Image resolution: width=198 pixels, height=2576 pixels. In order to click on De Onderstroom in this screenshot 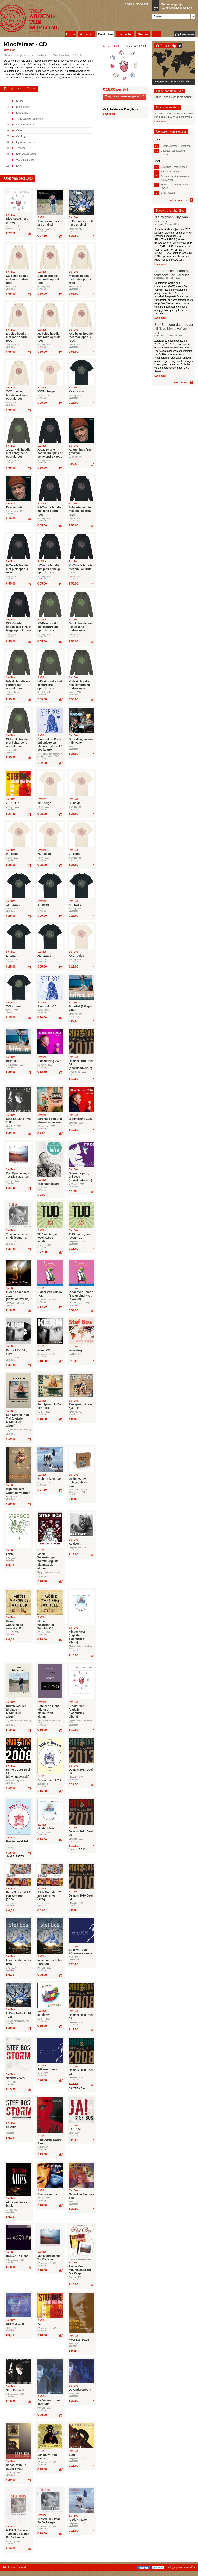, I will do `click(80, 2389)`.